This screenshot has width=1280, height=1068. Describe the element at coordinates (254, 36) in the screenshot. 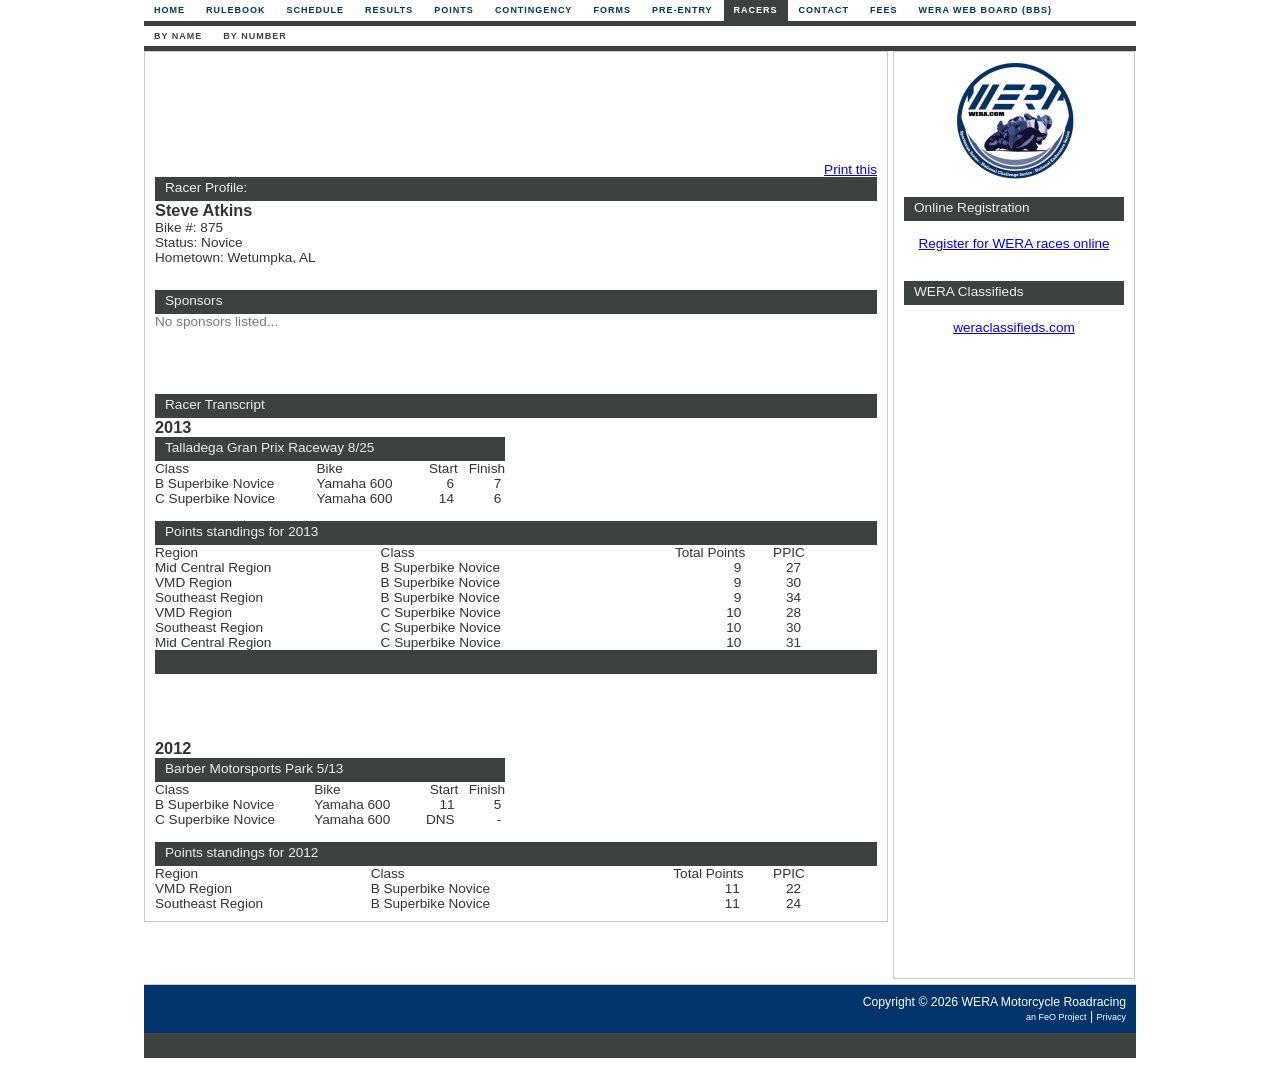

I see `By Number` at that location.